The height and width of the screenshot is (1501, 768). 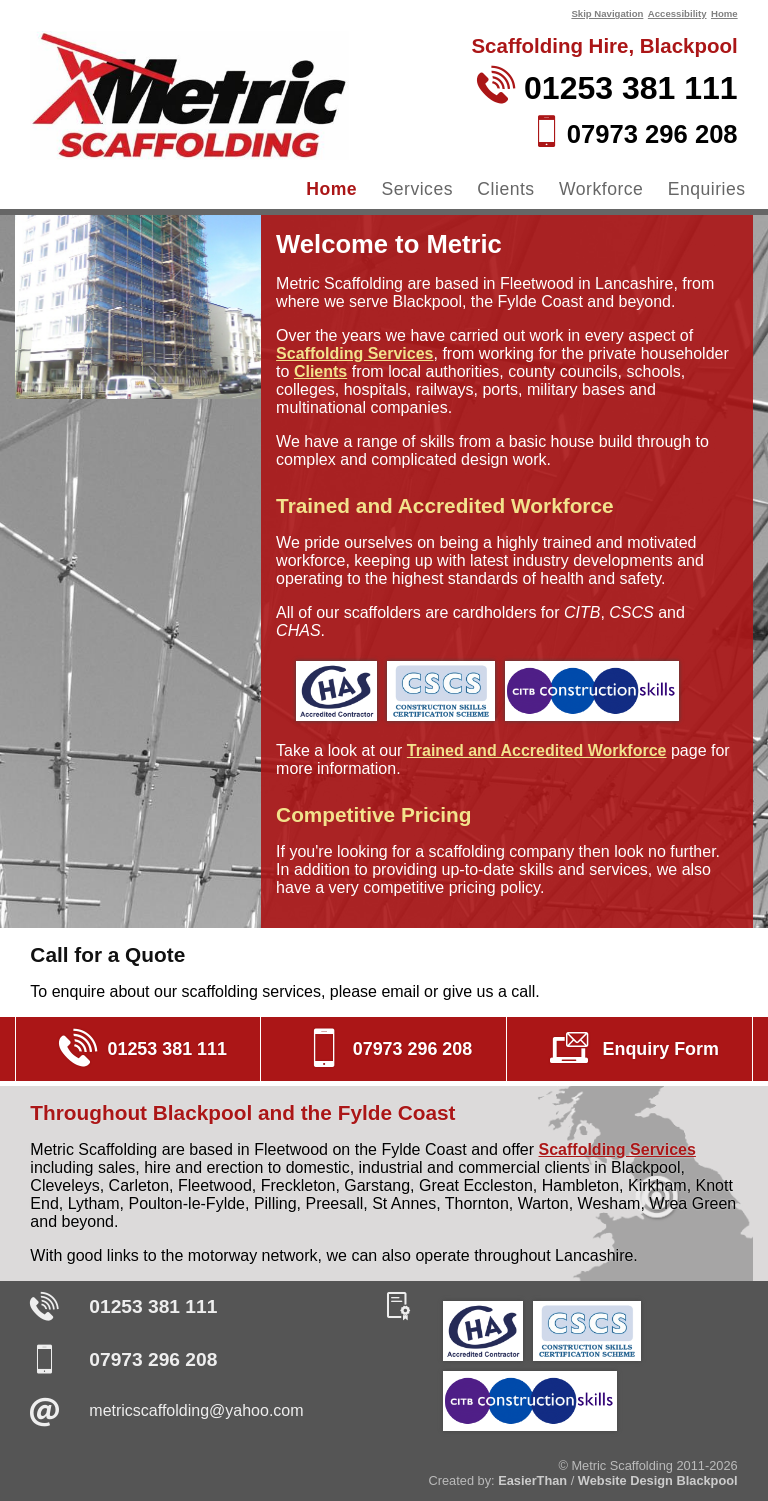 What do you see at coordinates (532, 1480) in the screenshot?
I see `EasierThan` at bounding box center [532, 1480].